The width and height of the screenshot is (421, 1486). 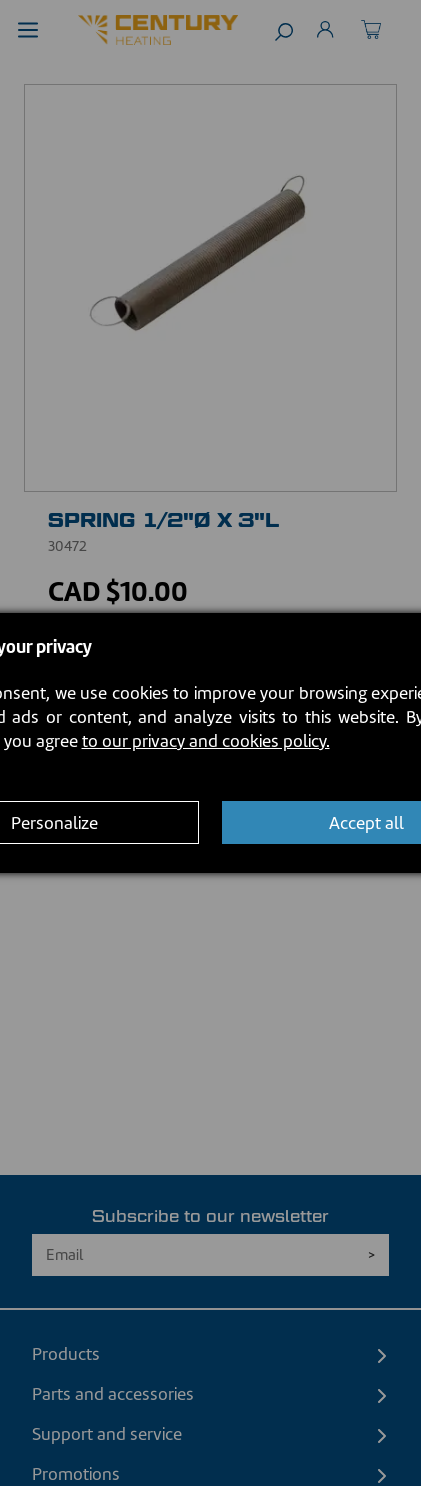 What do you see at coordinates (206, 741) in the screenshot?
I see `to our privacy and cookies policy.` at bounding box center [206, 741].